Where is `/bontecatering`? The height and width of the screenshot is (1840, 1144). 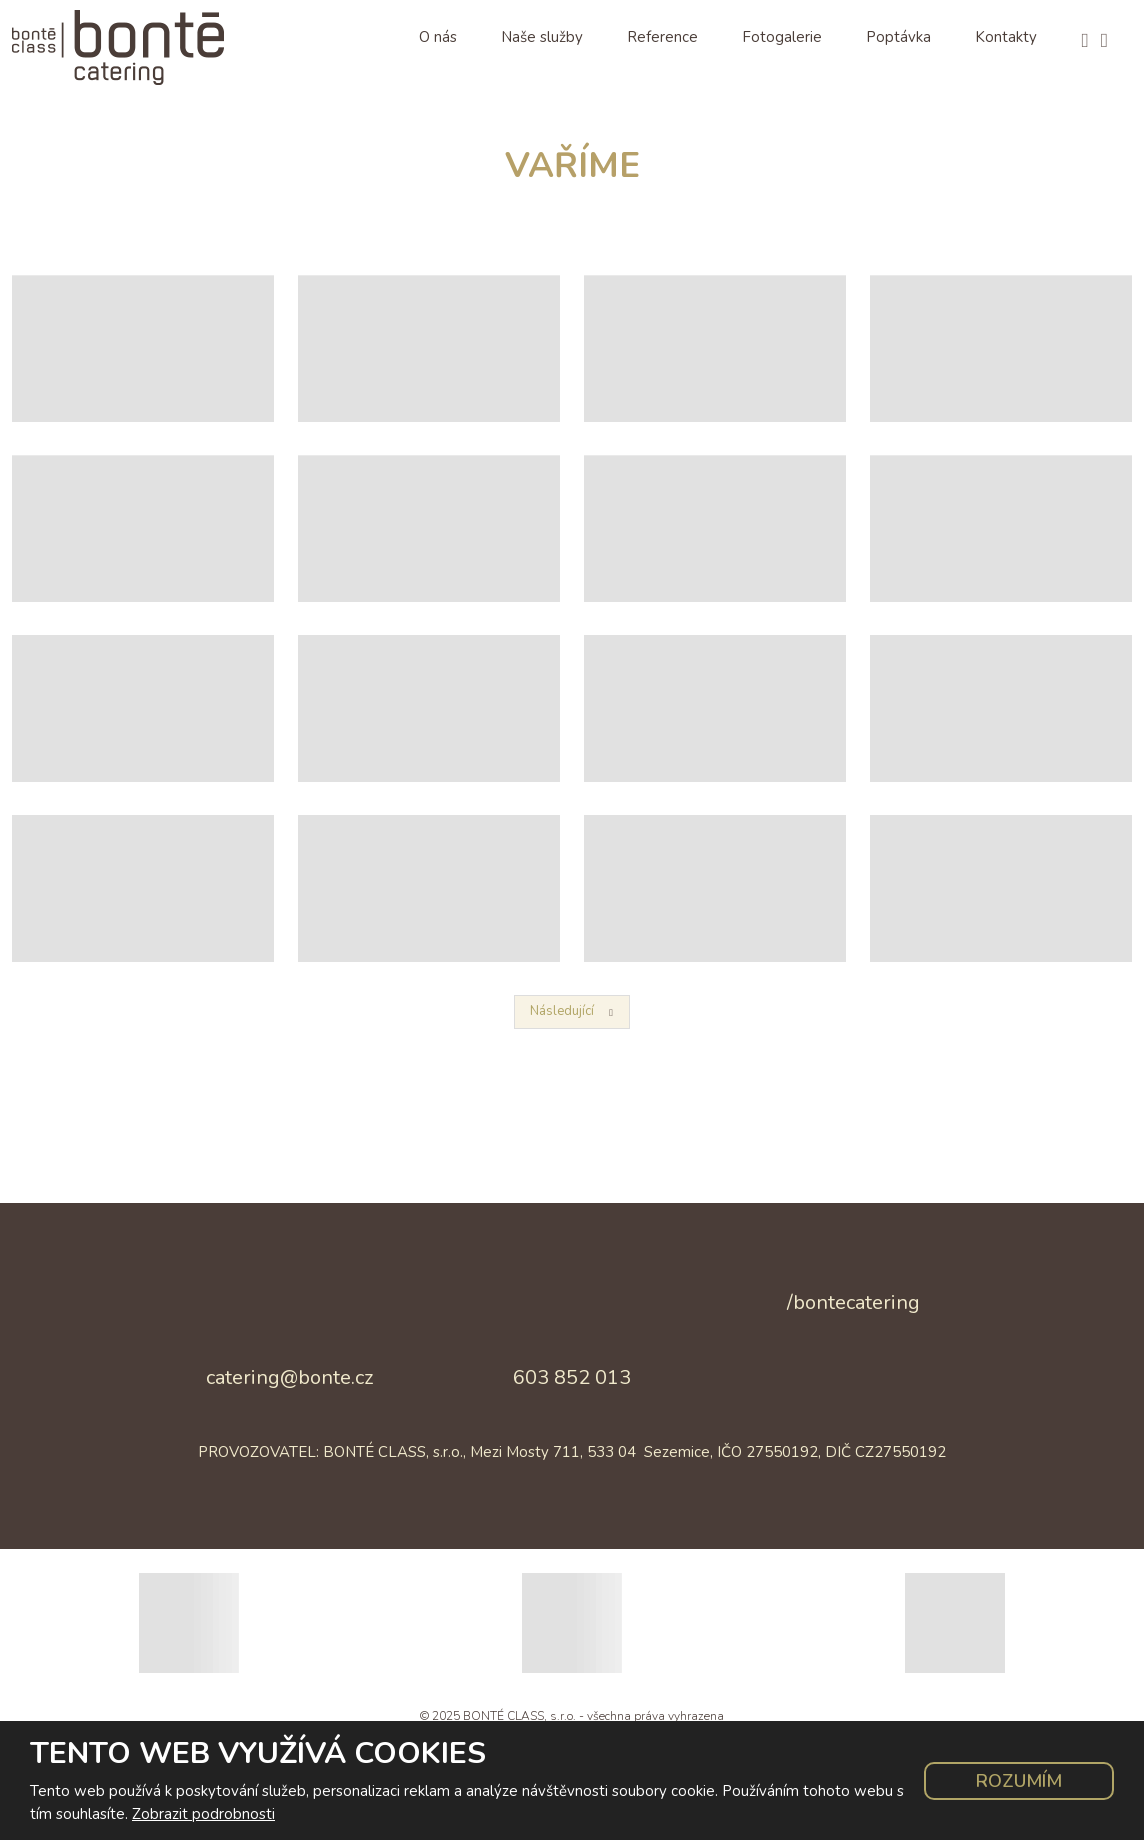 /bontecatering is located at coordinates (853, 1302).